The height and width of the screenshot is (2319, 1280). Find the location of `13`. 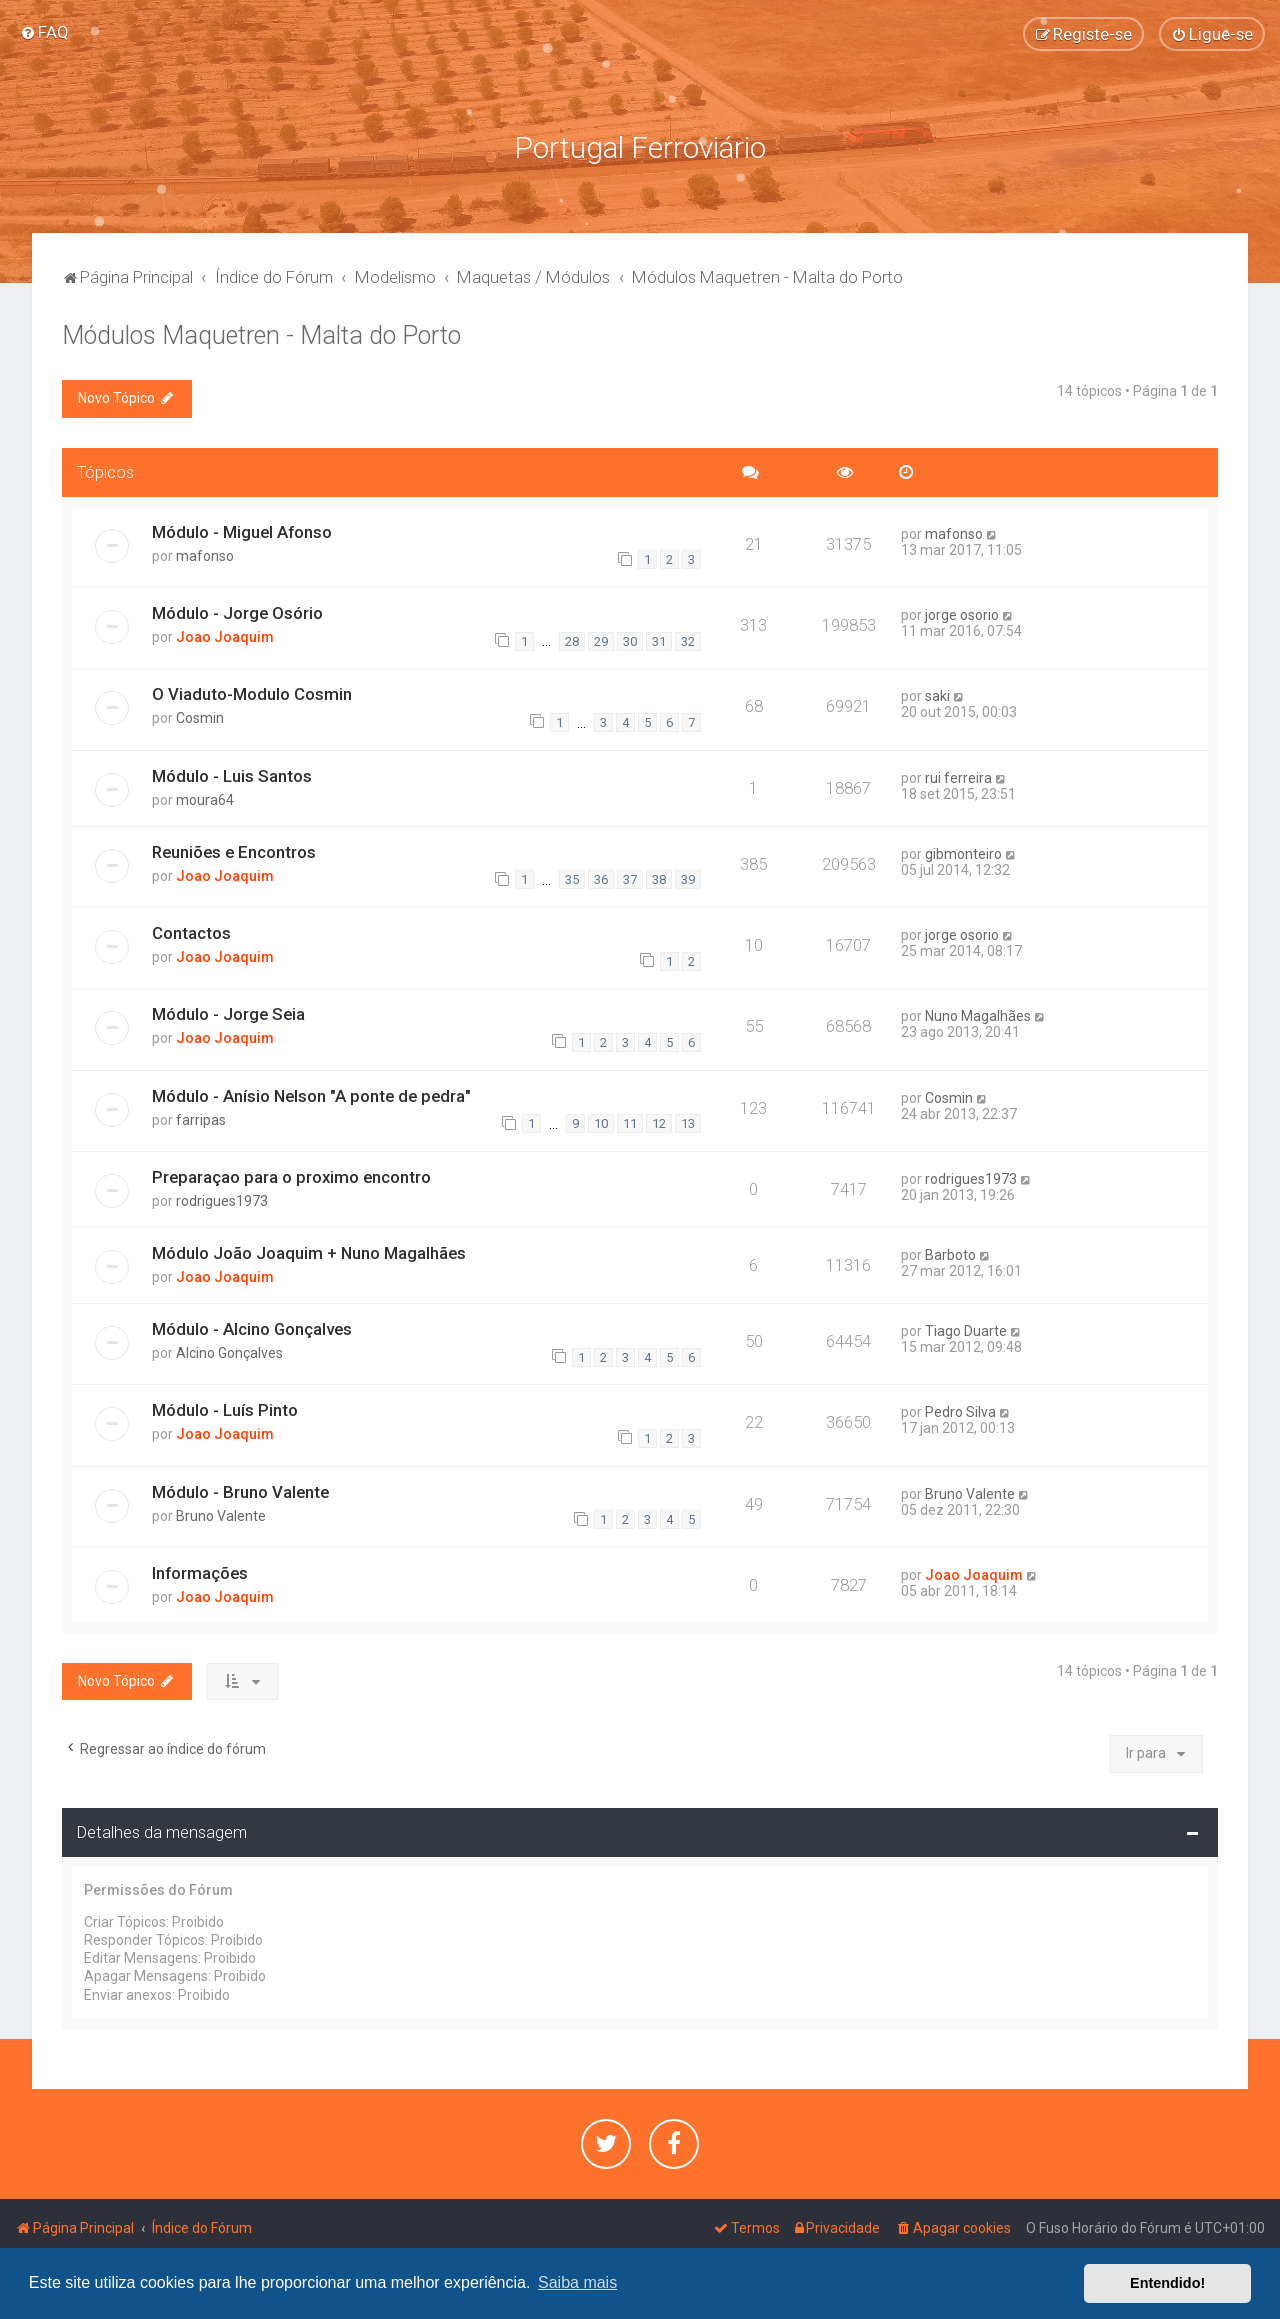

13 is located at coordinates (688, 1123).